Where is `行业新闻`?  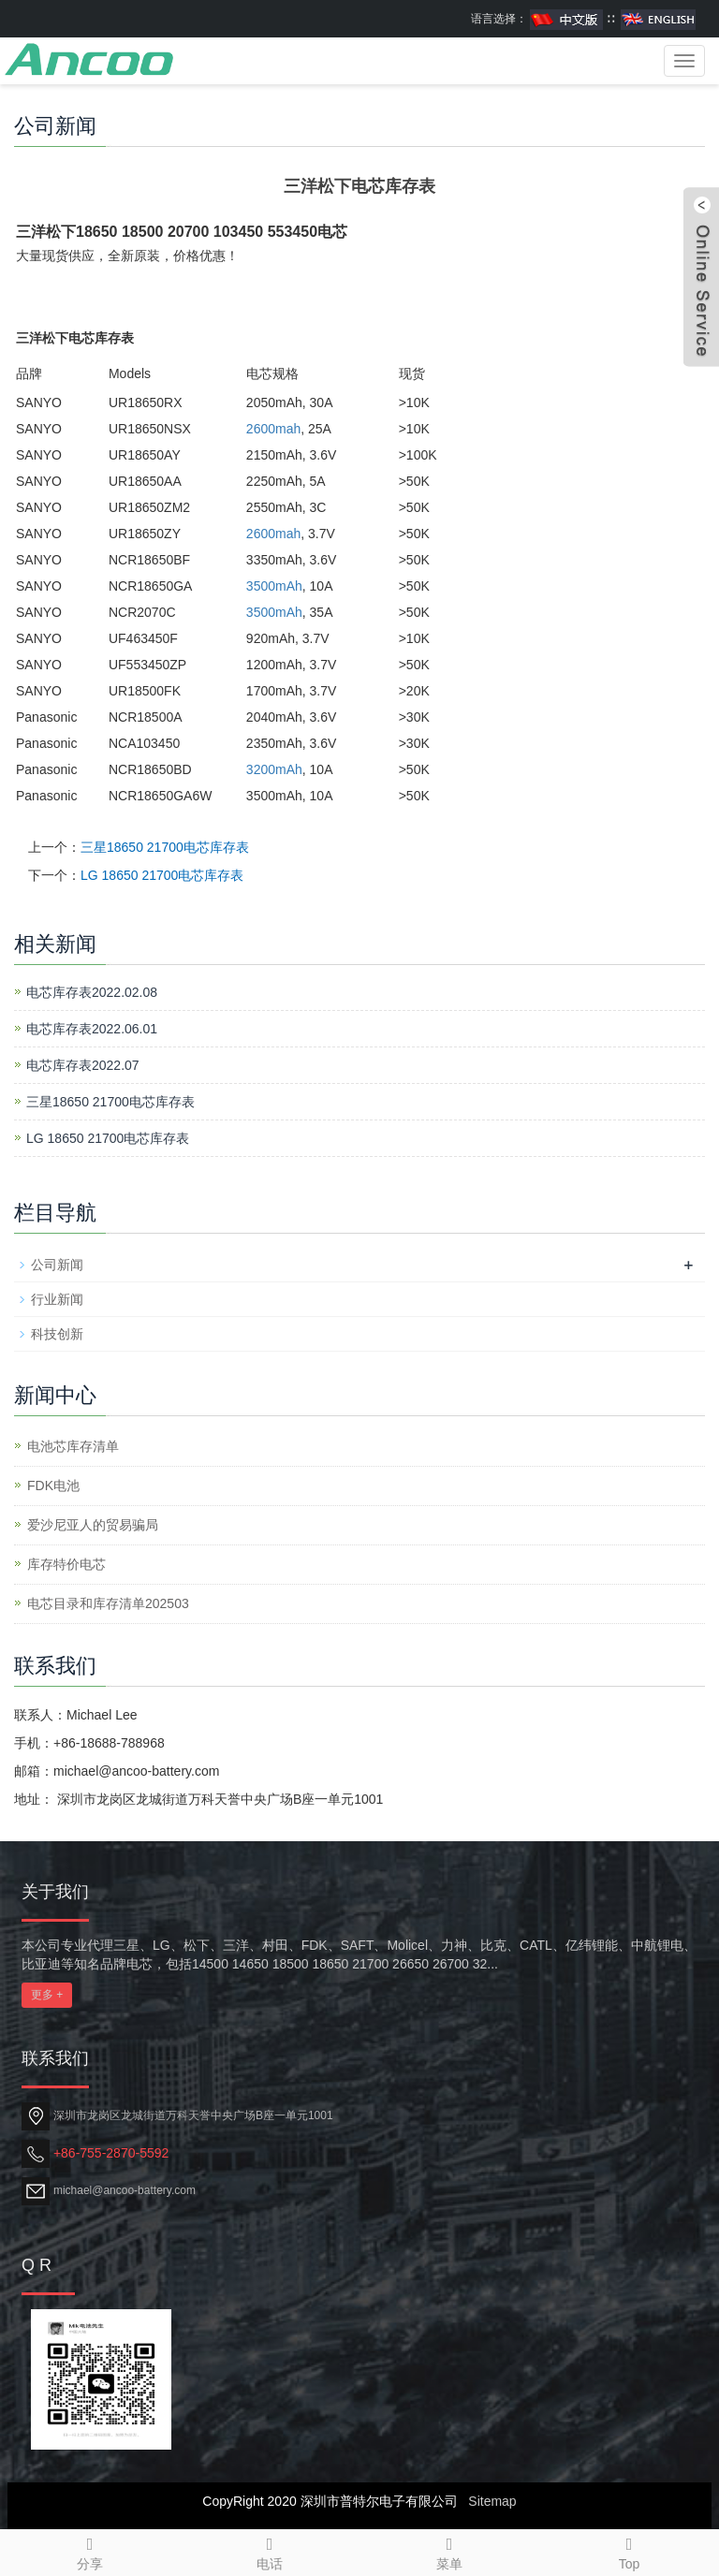
行业新闻 is located at coordinates (57, 1299).